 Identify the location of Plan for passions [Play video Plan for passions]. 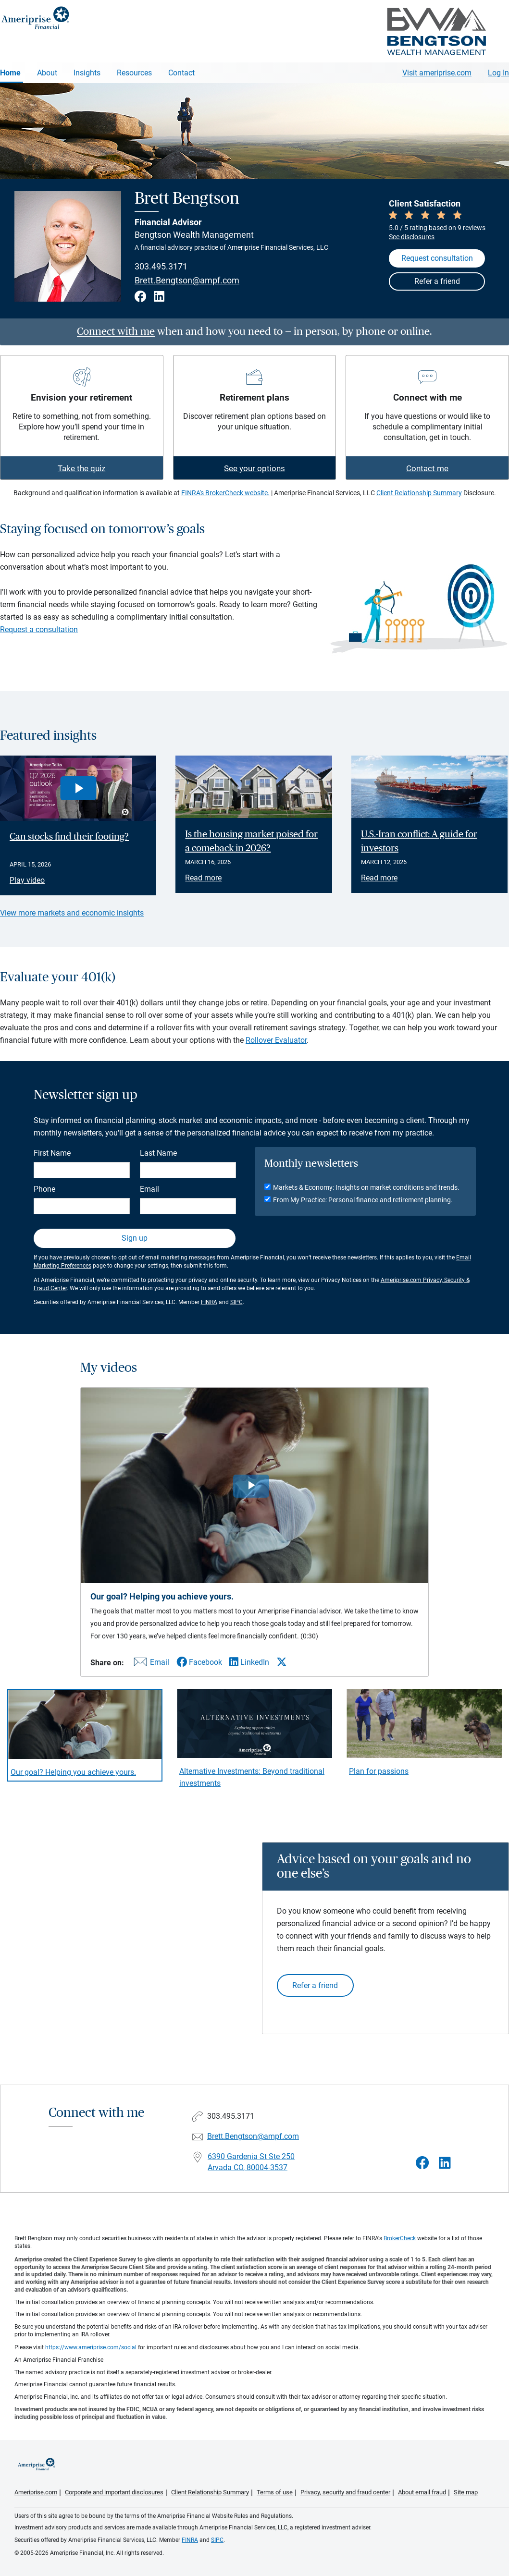
(379, 1771).